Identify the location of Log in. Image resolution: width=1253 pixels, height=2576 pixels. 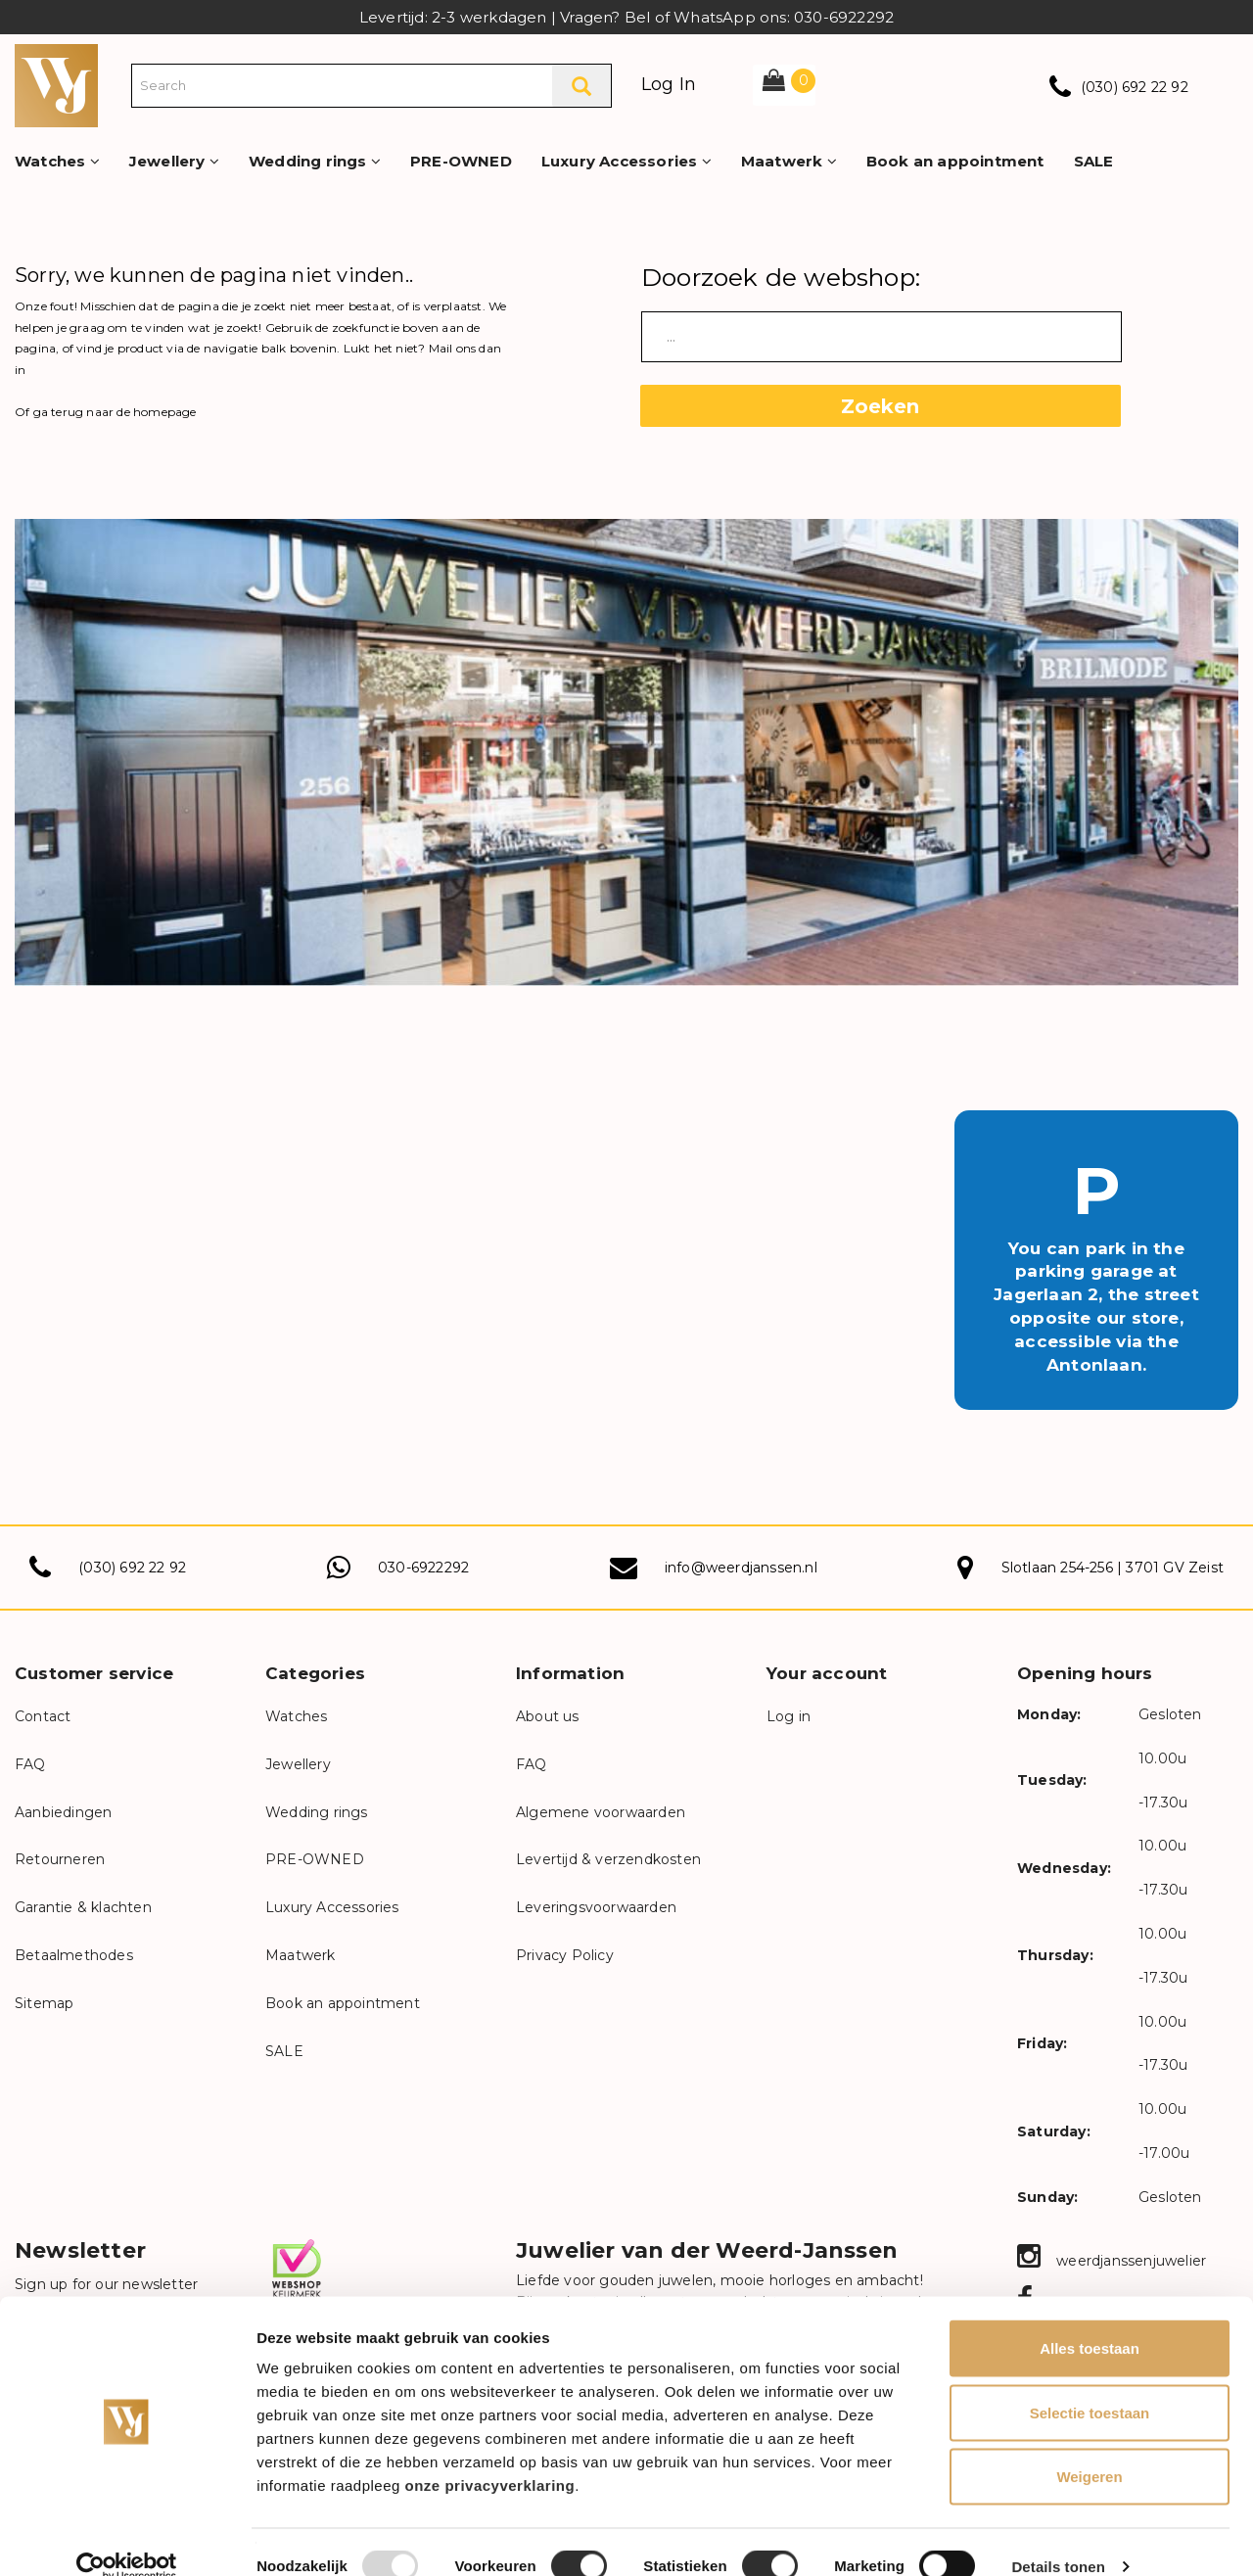
(788, 1716).